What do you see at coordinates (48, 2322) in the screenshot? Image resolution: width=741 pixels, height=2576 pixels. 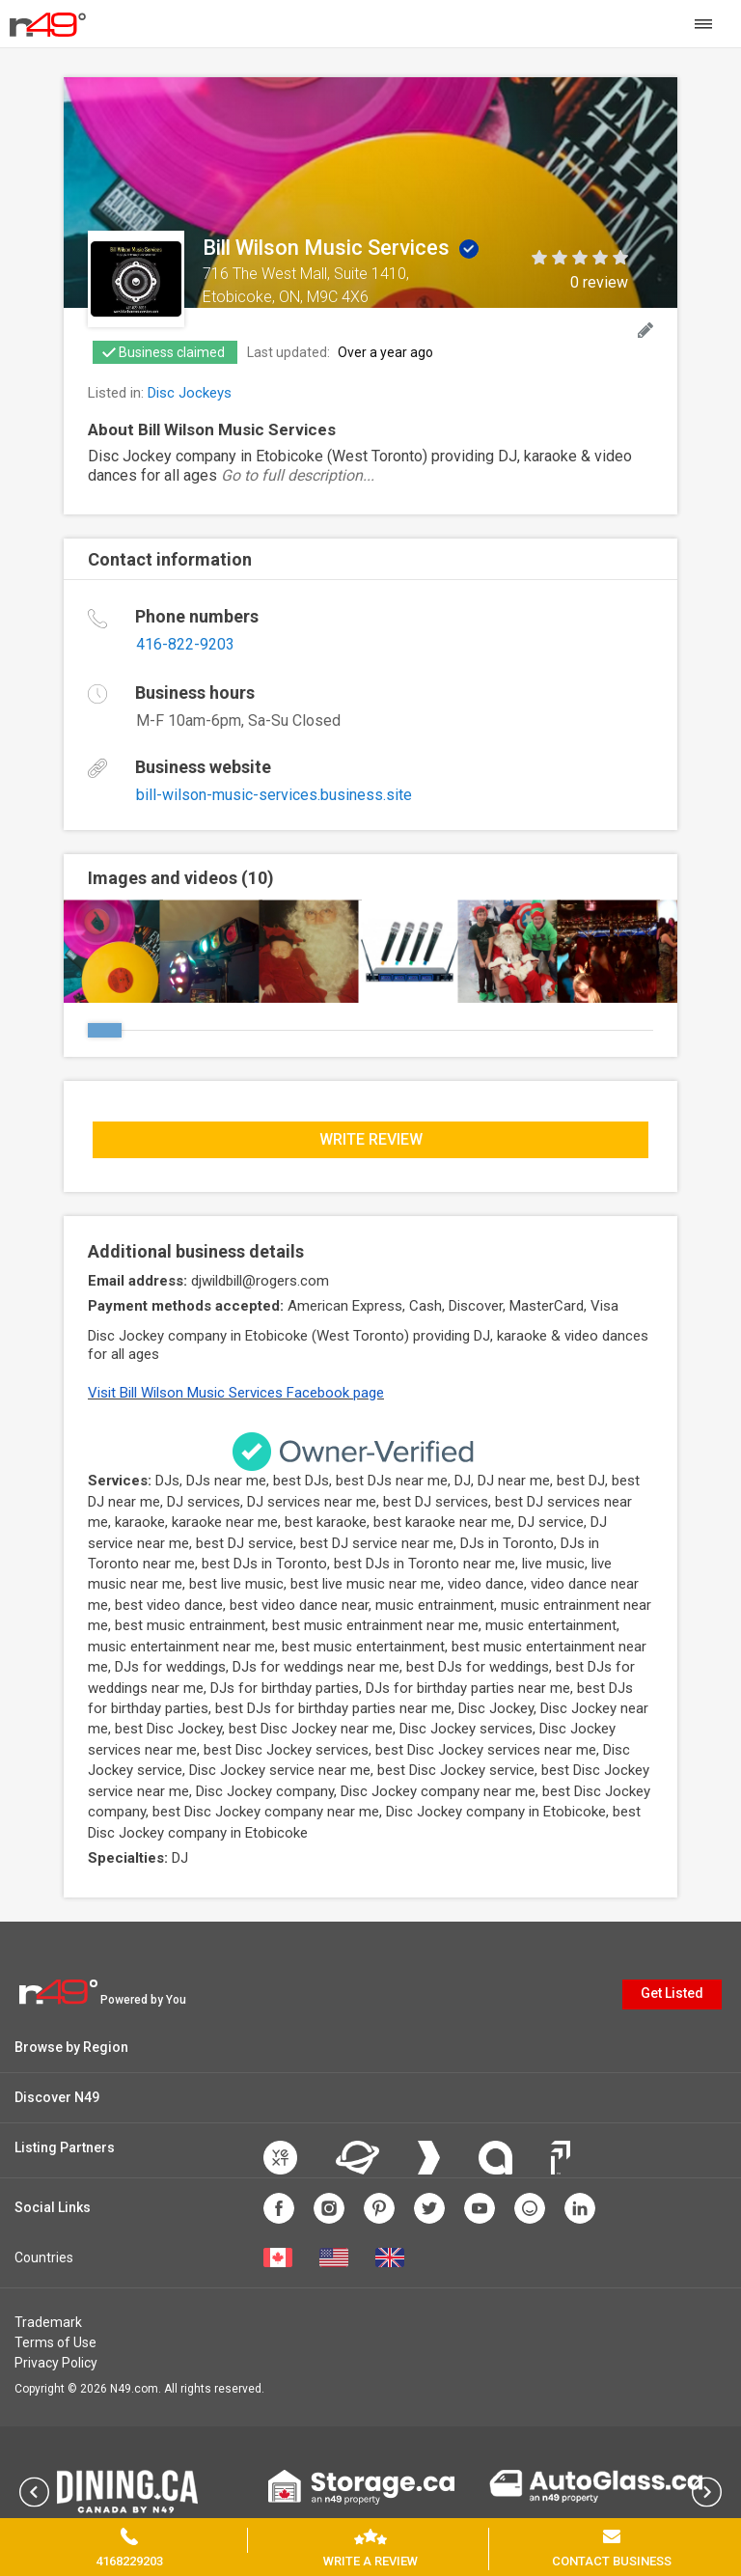 I see `Trademark` at bounding box center [48, 2322].